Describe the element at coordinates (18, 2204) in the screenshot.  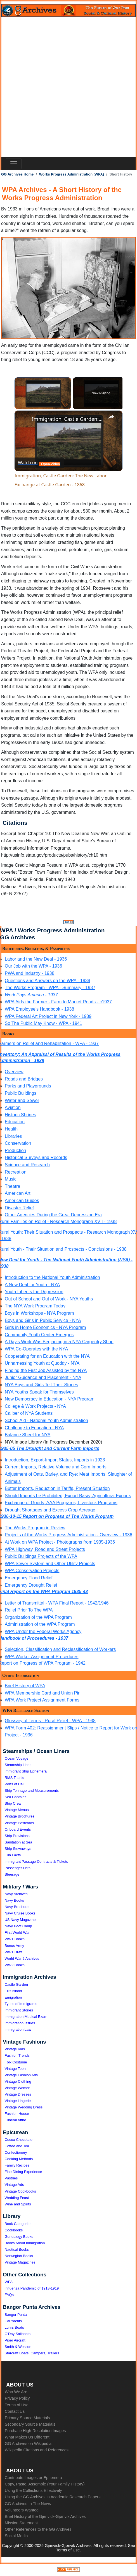
I see `Wine and Spirits` at that location.